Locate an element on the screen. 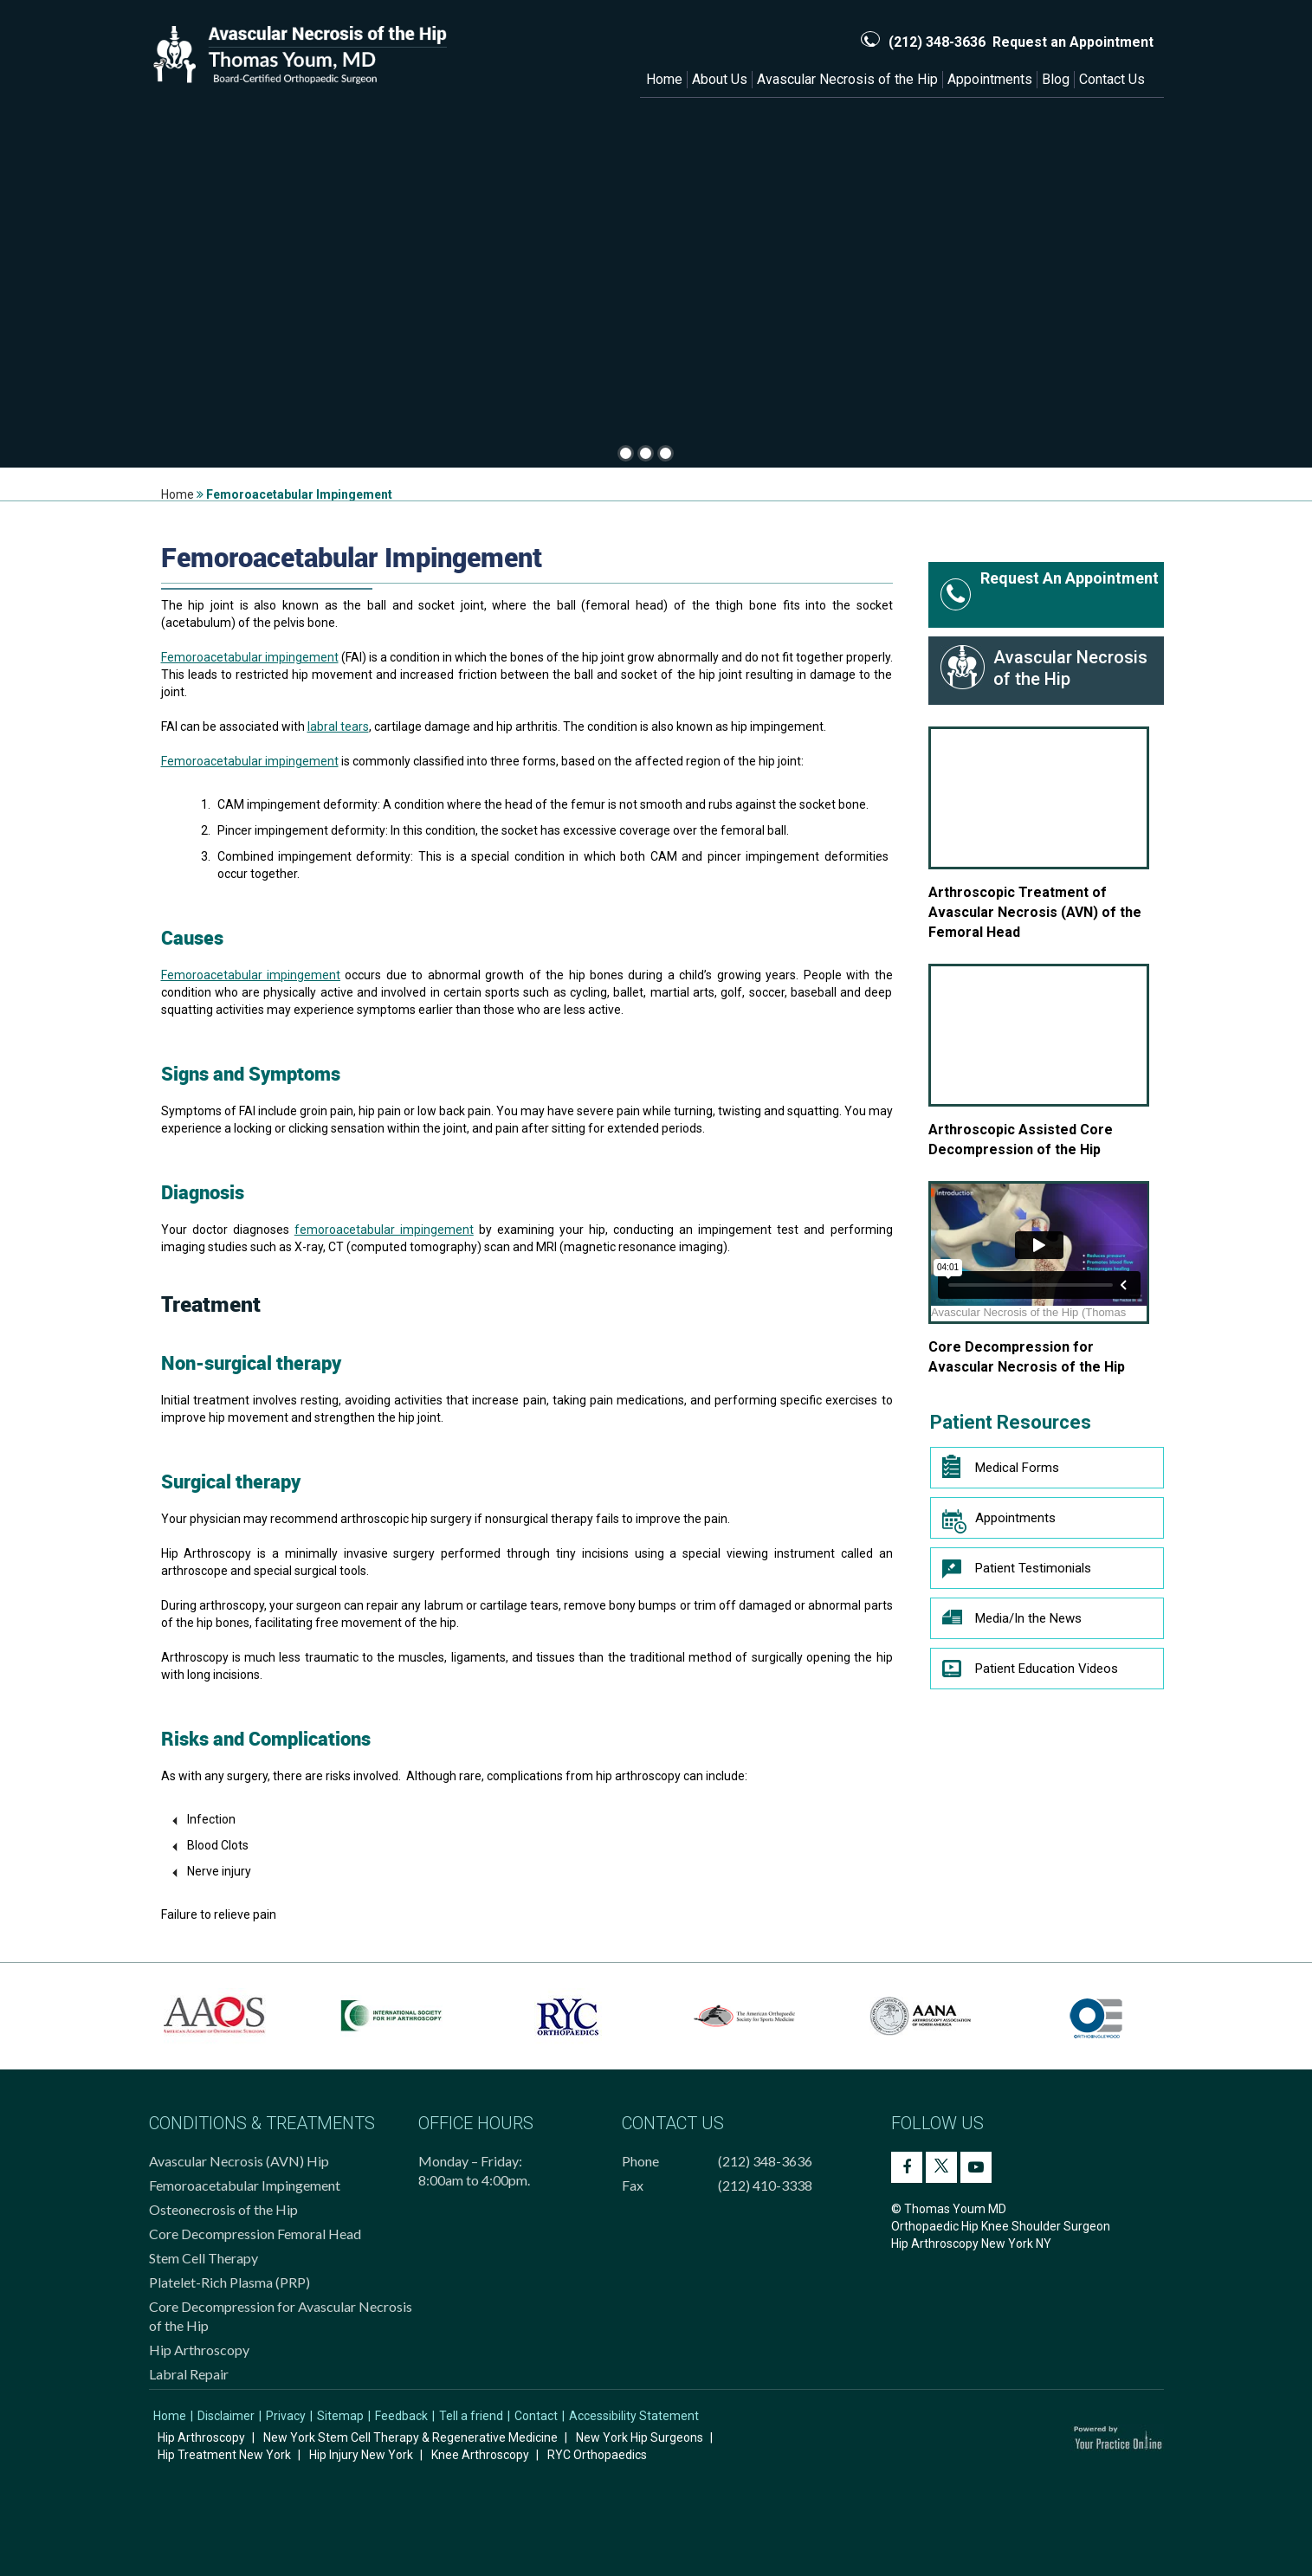 Image resolution: width=1312 pixels, height=2576 pixels. Tell a friend is located at coordinates (471, 2416).